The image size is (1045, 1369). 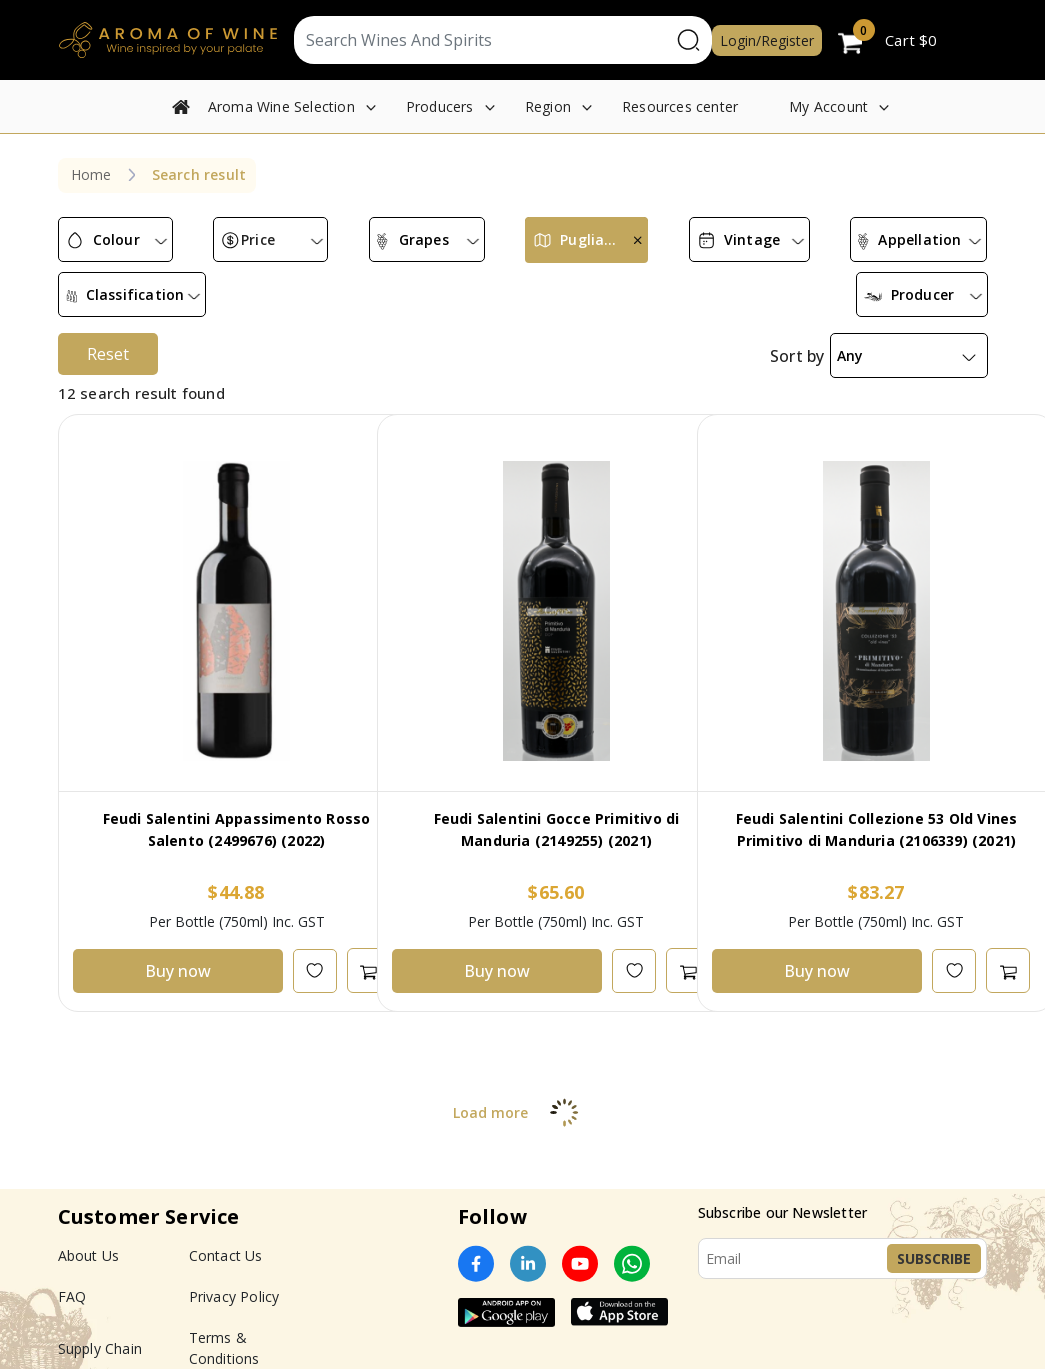 What do you see at coordinates (234, 1280) in the screenshot?
I see `Privacy Policy` at bounding box center [234, 1280].